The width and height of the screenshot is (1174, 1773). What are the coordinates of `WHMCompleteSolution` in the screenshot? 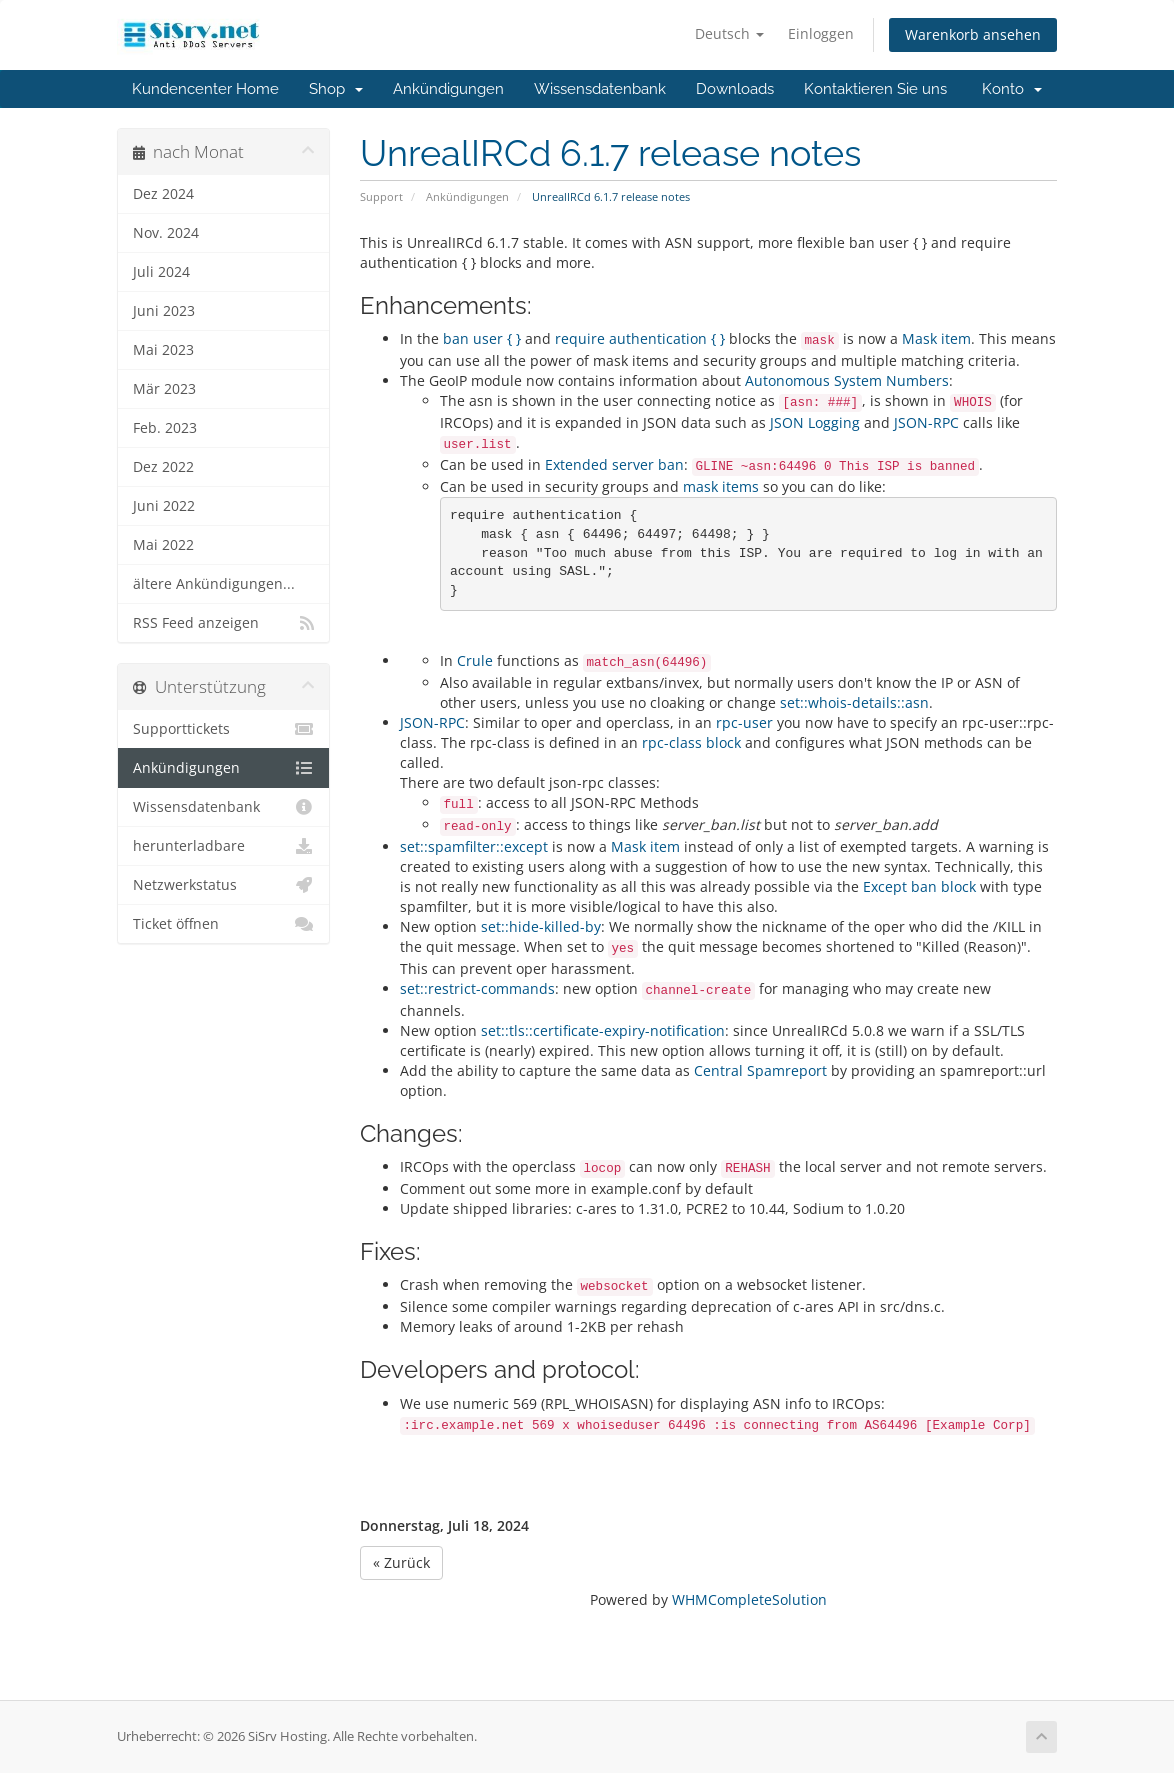 It's located at (749, 1599).